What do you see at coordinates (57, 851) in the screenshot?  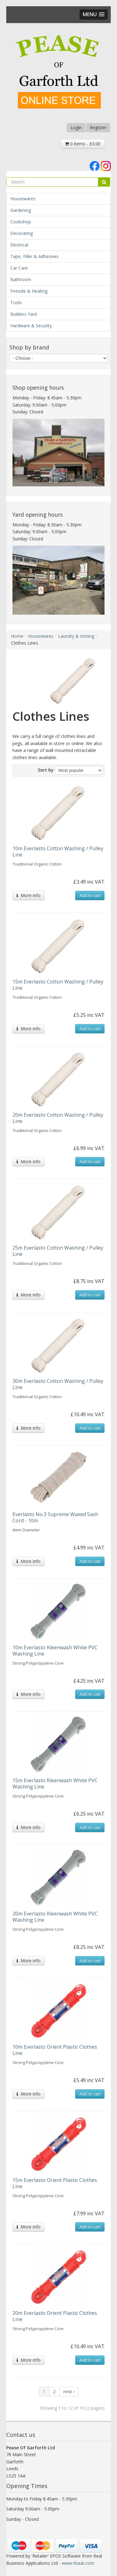 I see `10m Everlasto Cotton Washing / Pulley Line` at bounding box center [57, 851].